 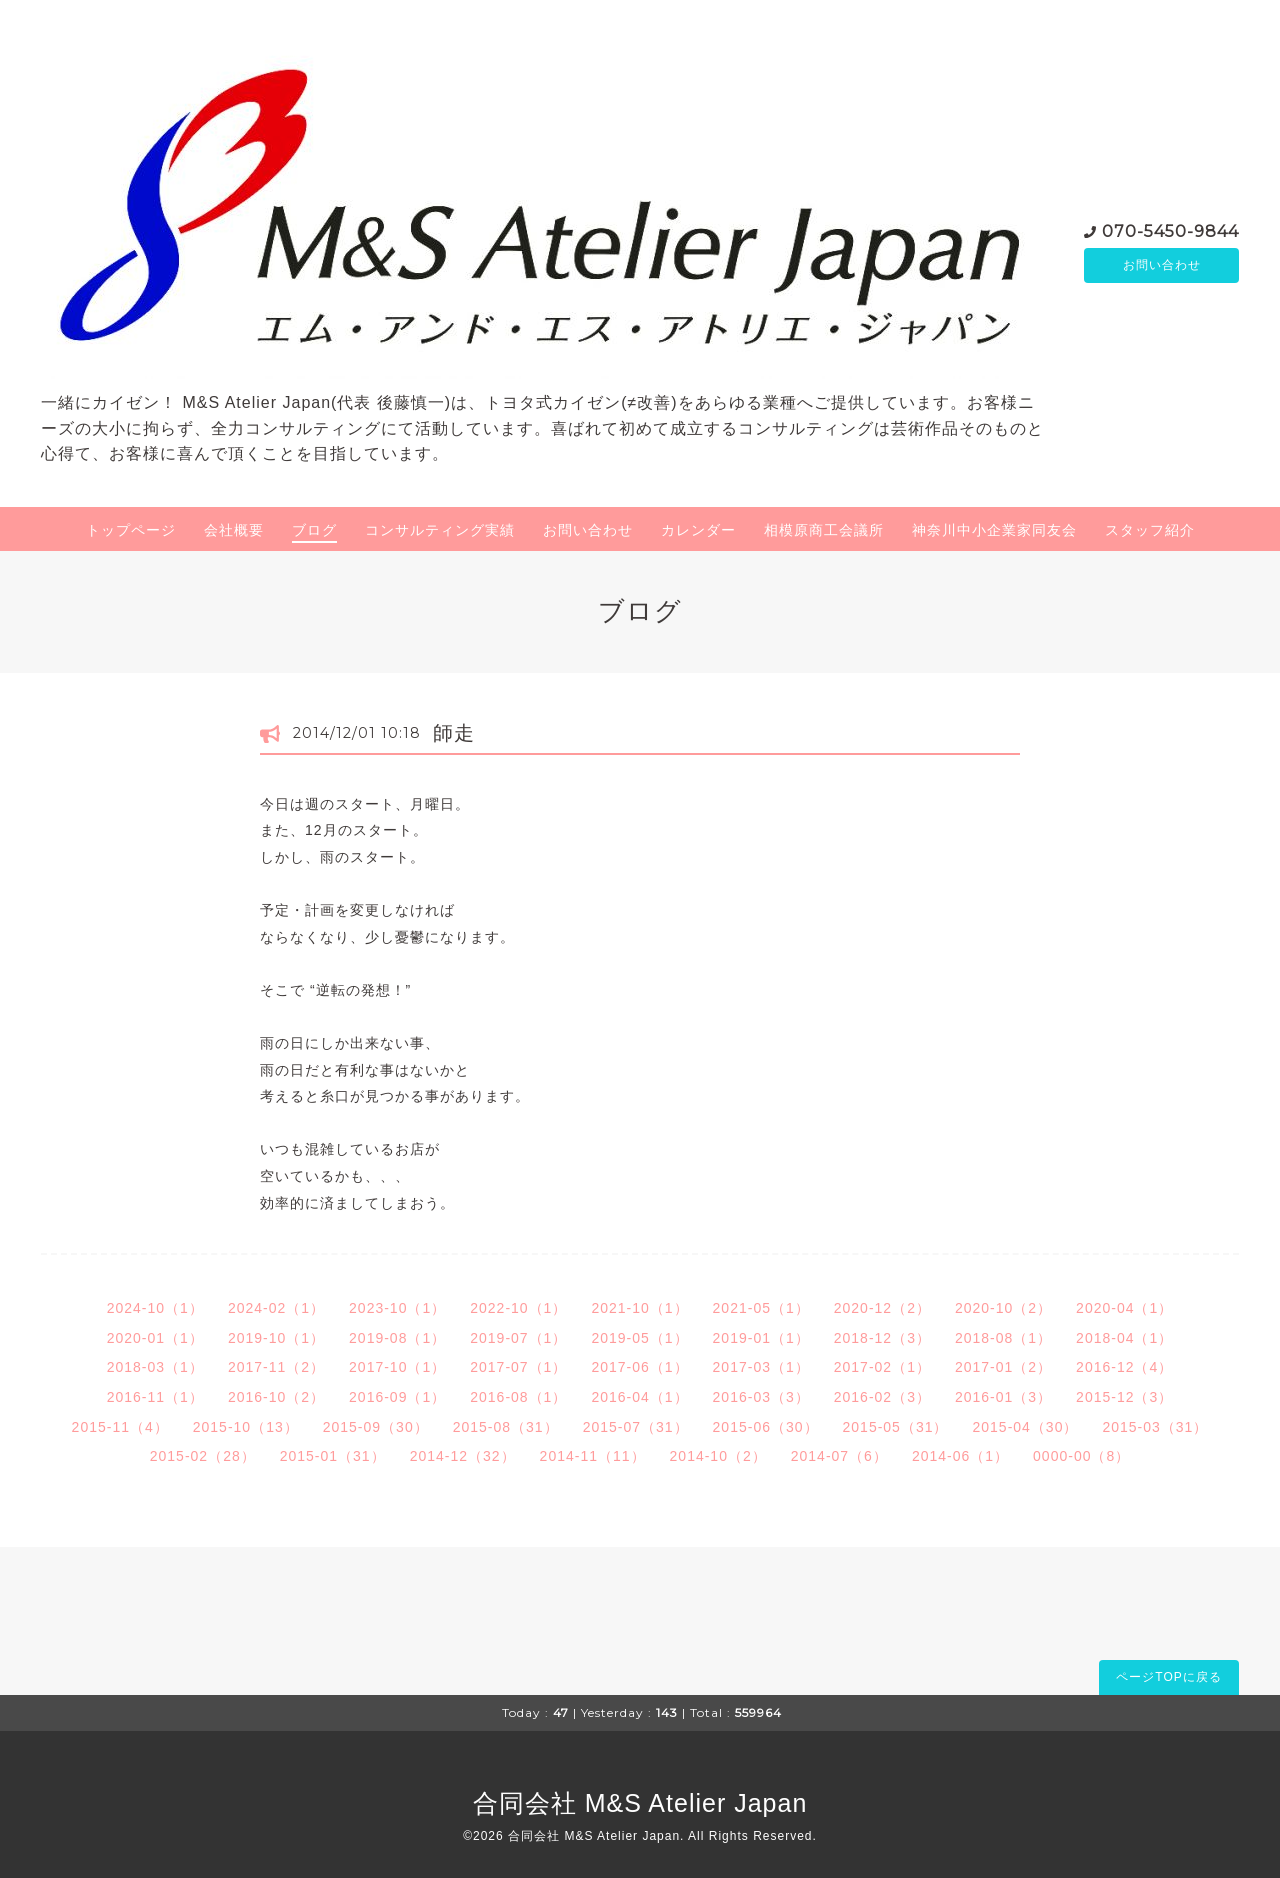 What do you see at coordinates (1170, 229) in the screenshot?
I see `070-5450-9844` at bounding box center [1170, 229].